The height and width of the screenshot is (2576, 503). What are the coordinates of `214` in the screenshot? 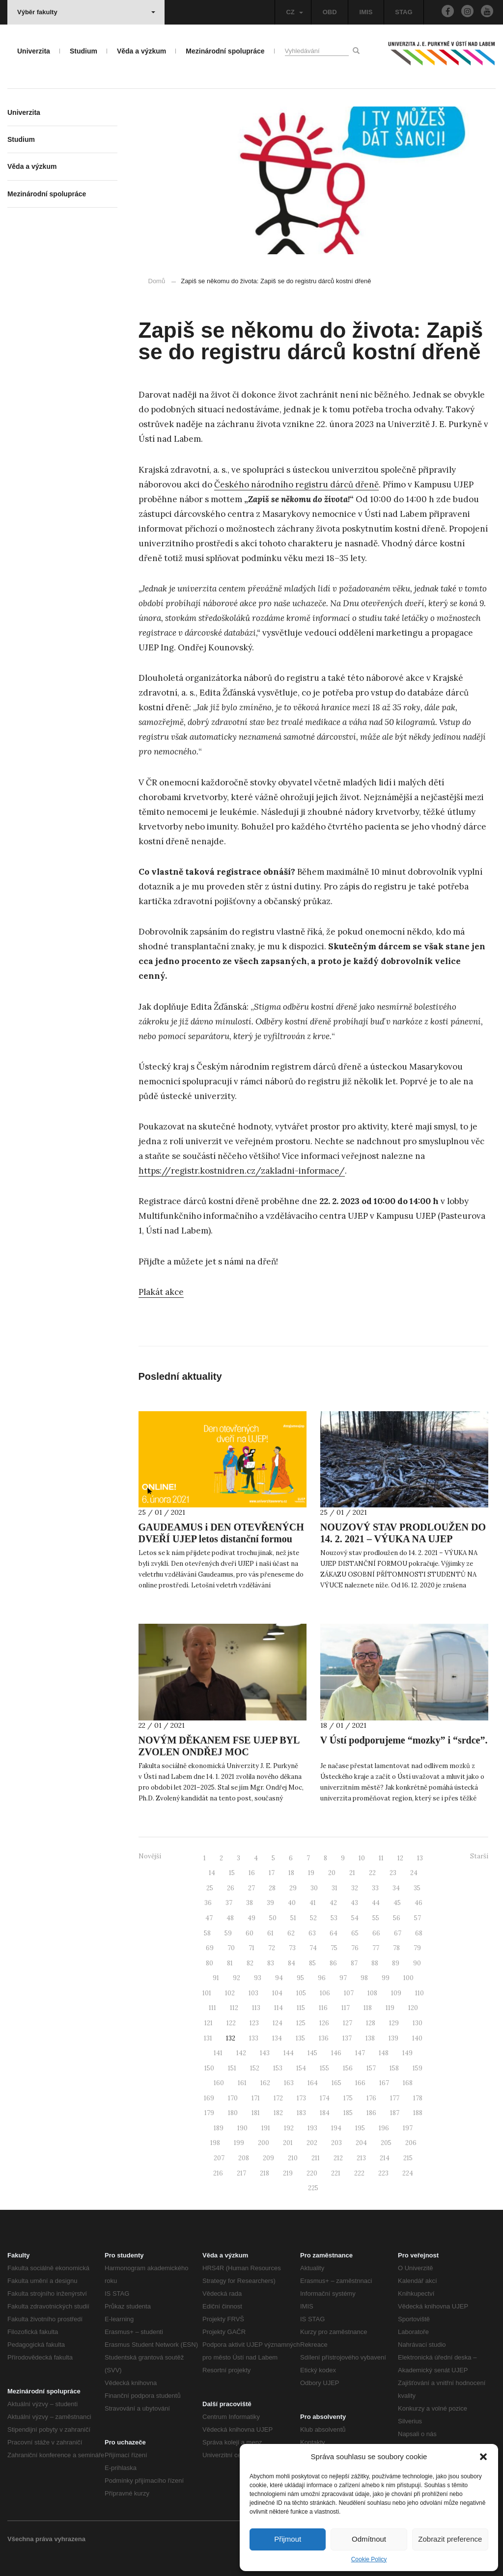 It's located at (385, 2158).